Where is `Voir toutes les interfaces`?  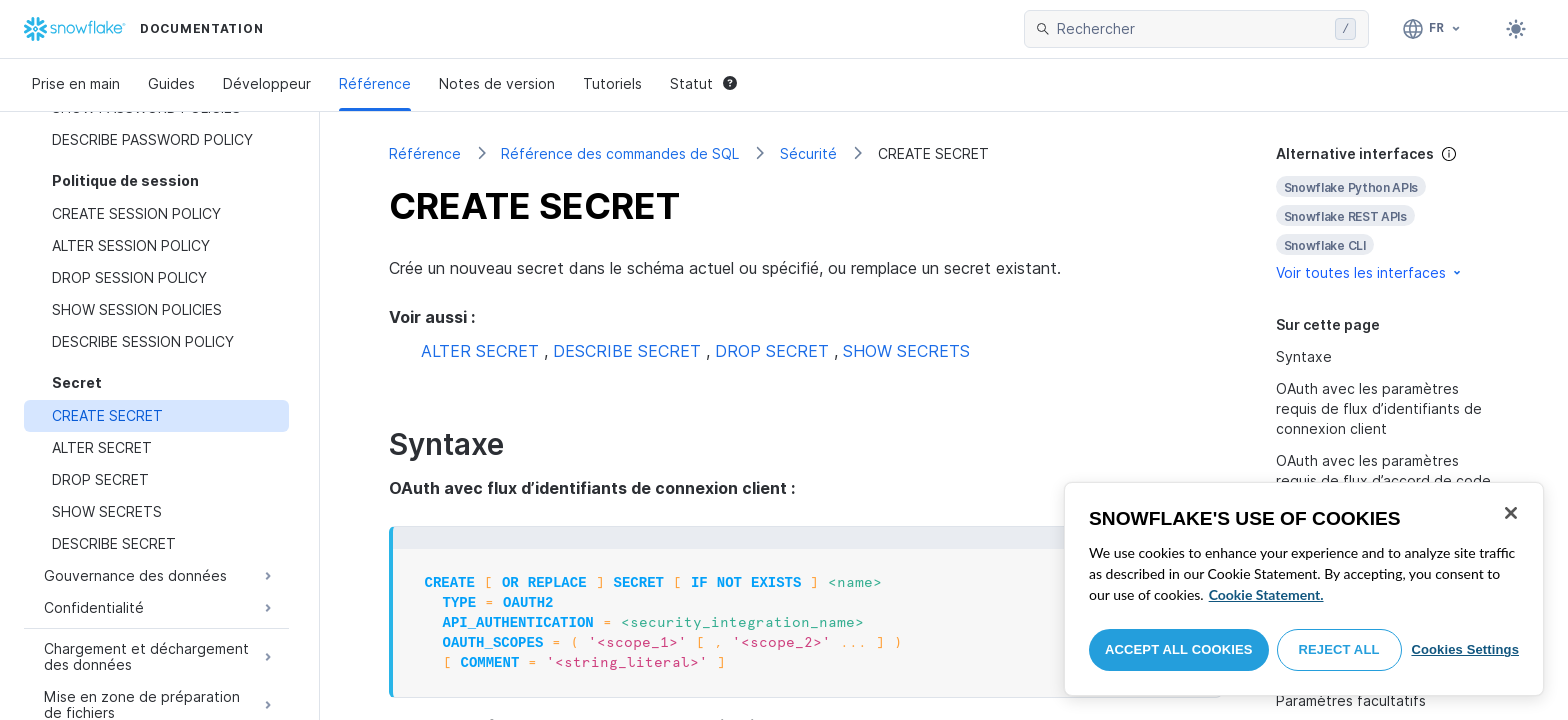 Voir toutes les interfaces is located at coordinates (1370, 272).